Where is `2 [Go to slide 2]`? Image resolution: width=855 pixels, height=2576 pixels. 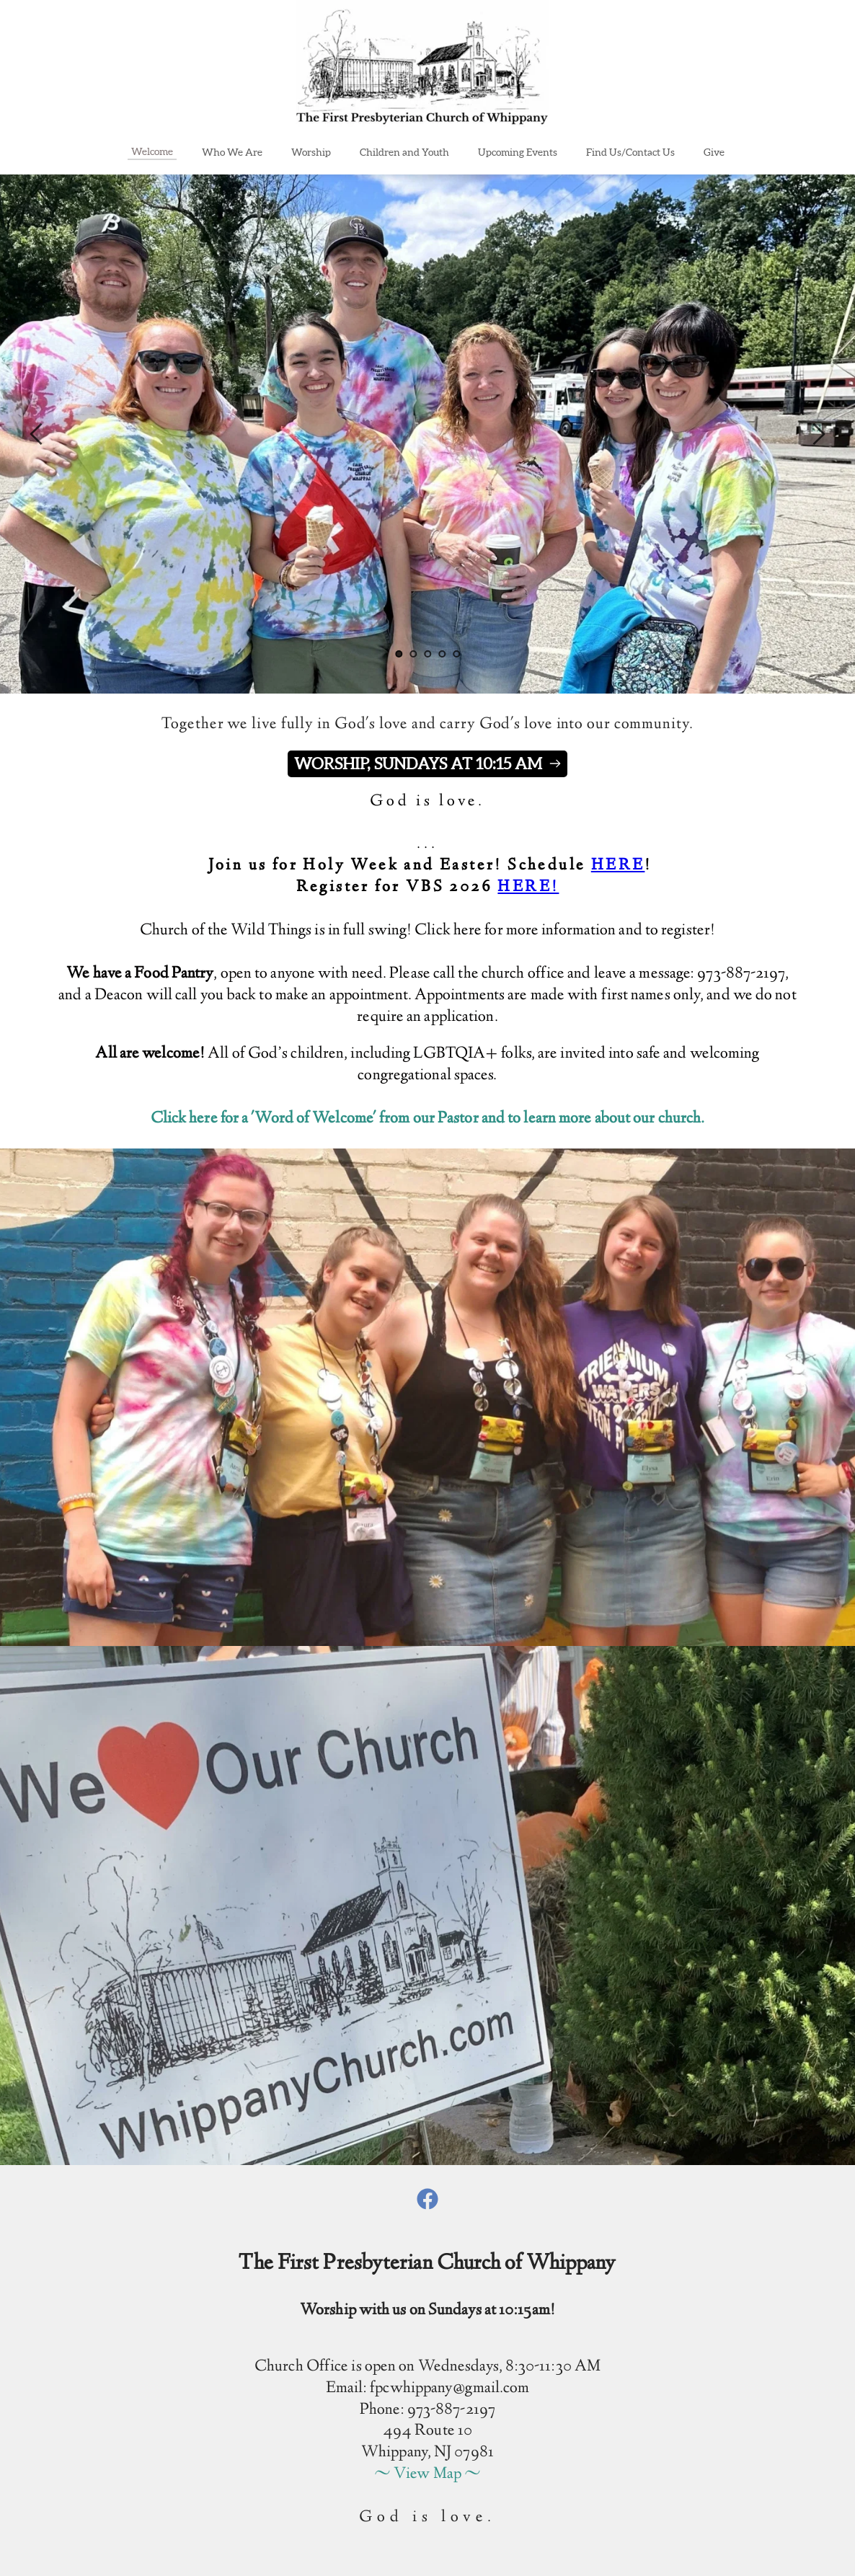
2 [Go to slide 2] is located at coordinates (413, 654).